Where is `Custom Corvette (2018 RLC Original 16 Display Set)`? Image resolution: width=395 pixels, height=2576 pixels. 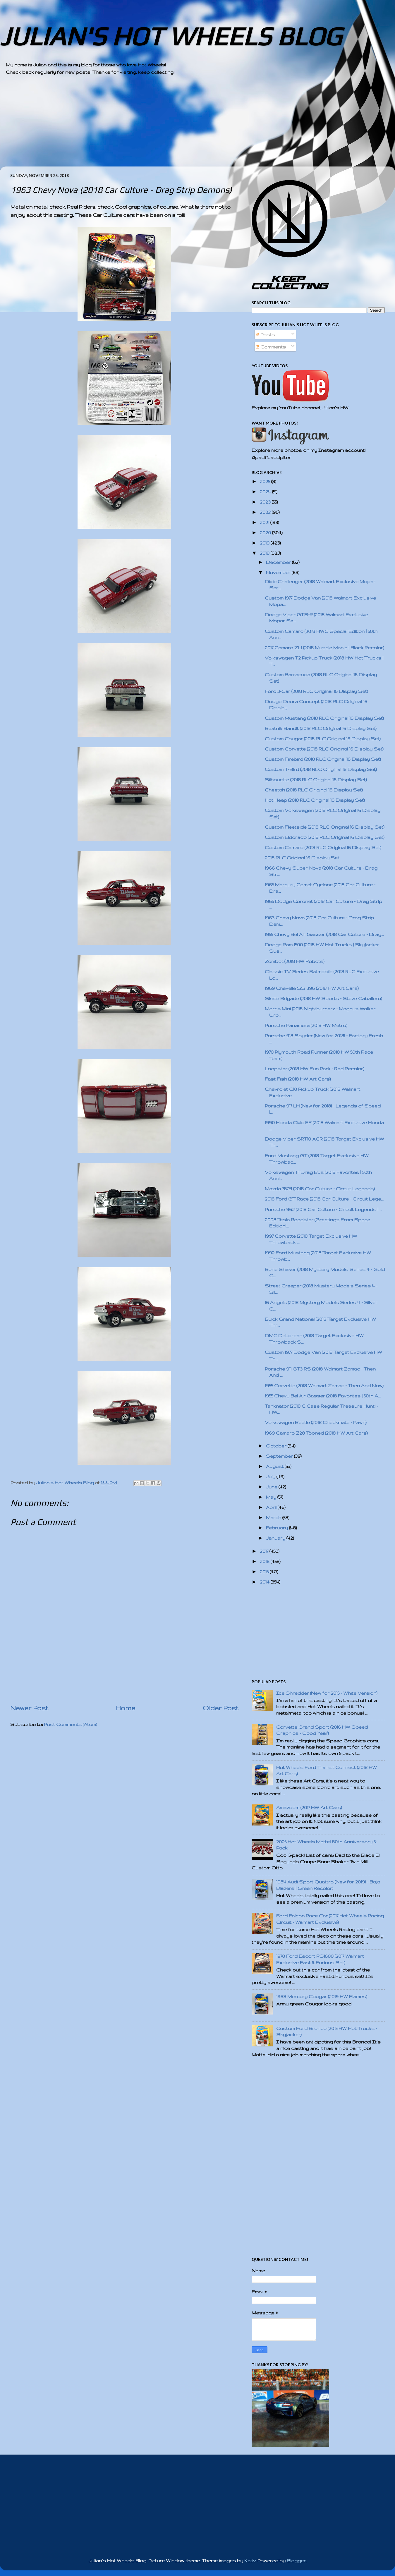
Custom Corvette (2018 RLC Original 16 Display Set) is located at coordinates (324, 748).